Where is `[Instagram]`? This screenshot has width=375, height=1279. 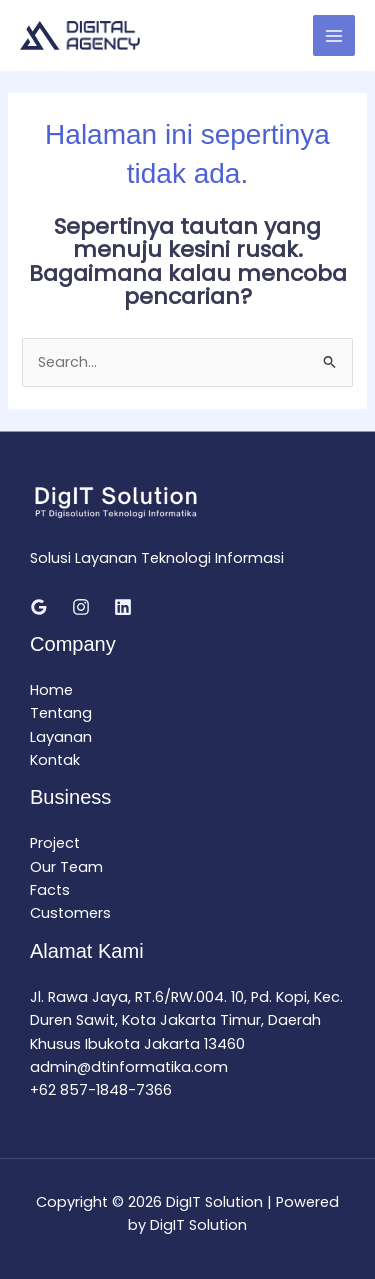 [Instagram] is located at coordinates (81, 607).